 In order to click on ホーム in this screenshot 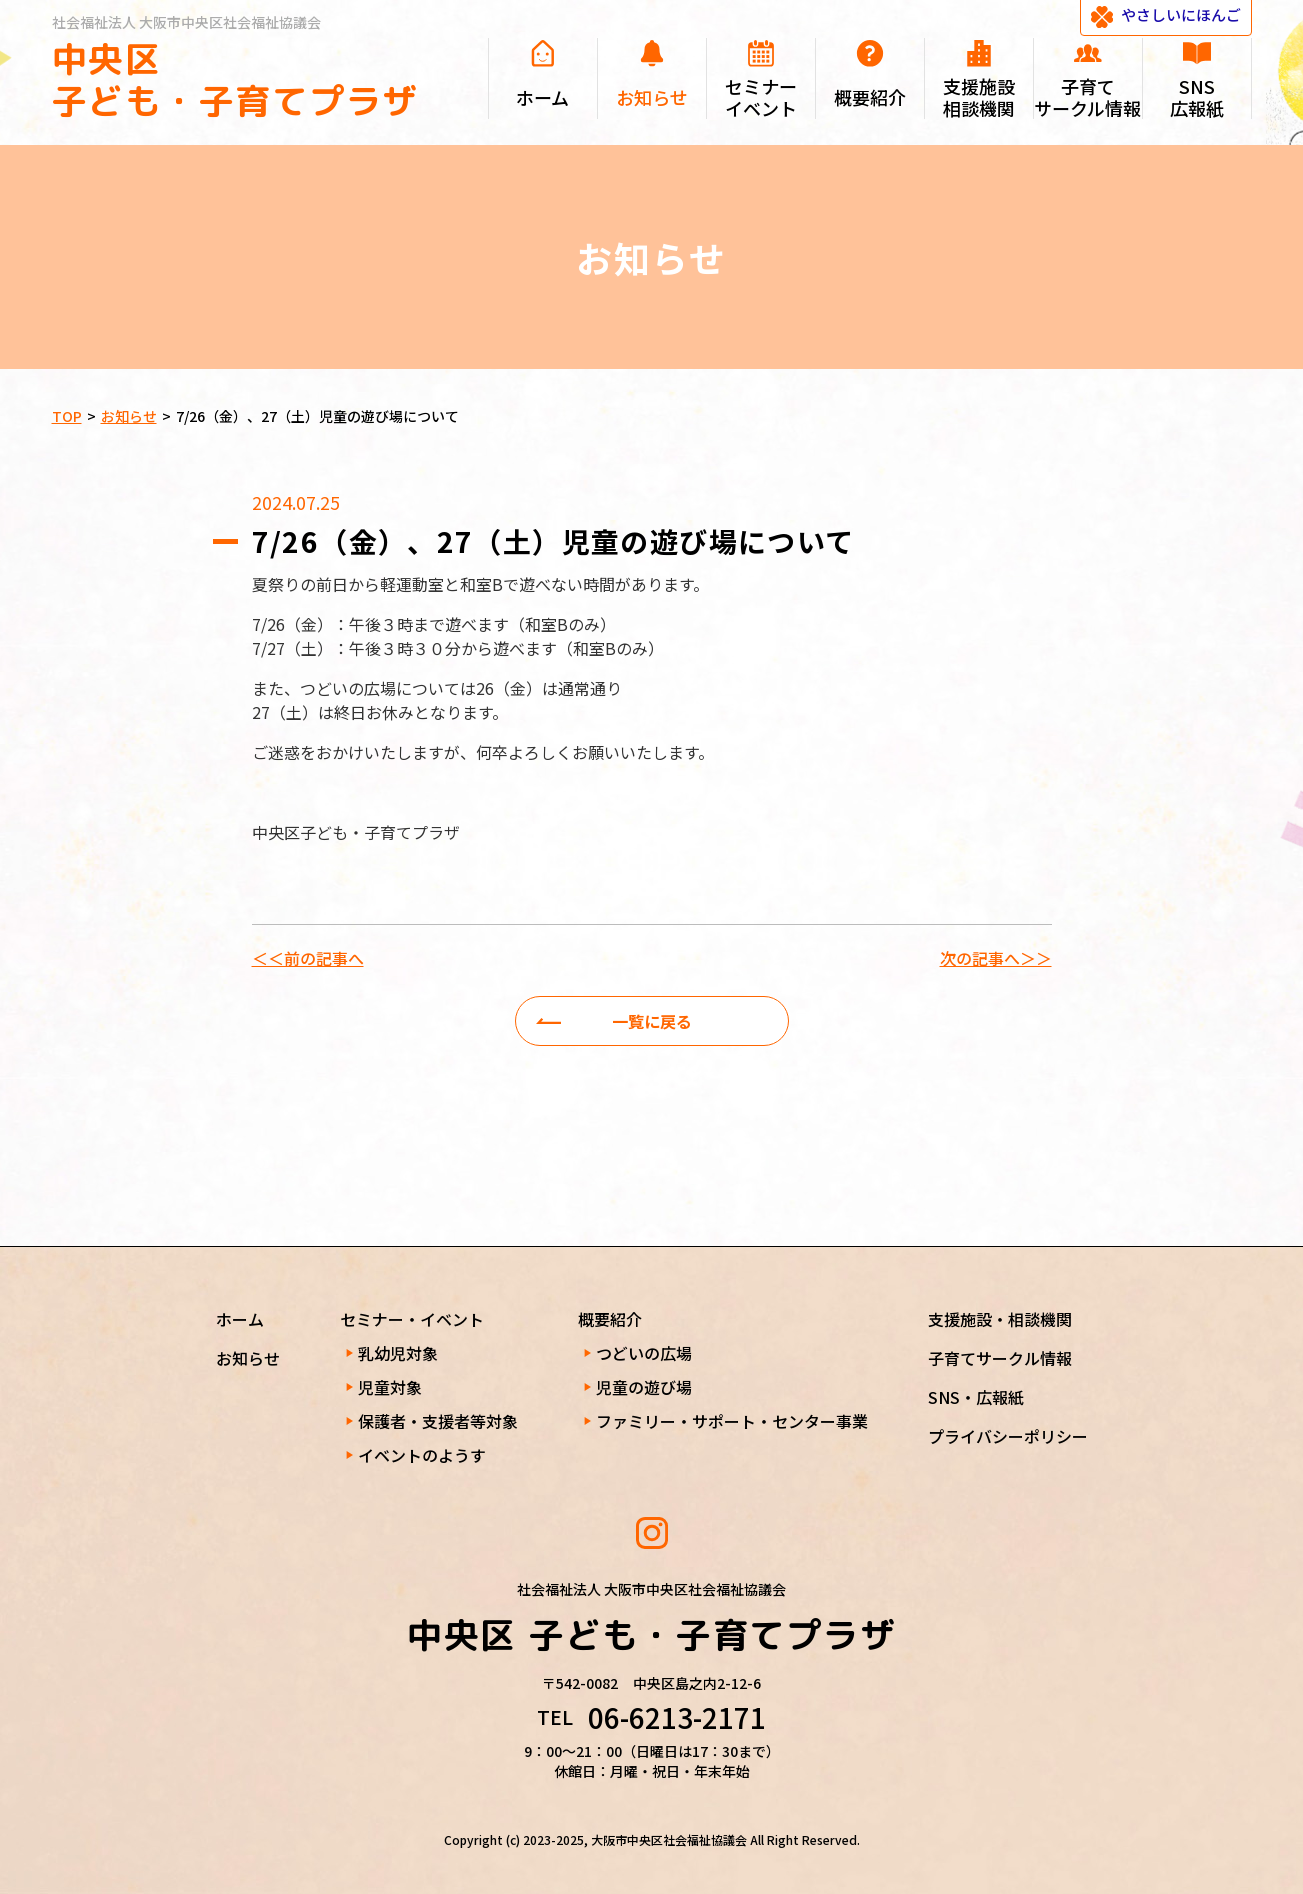, I will do `click(240, 1319)`.